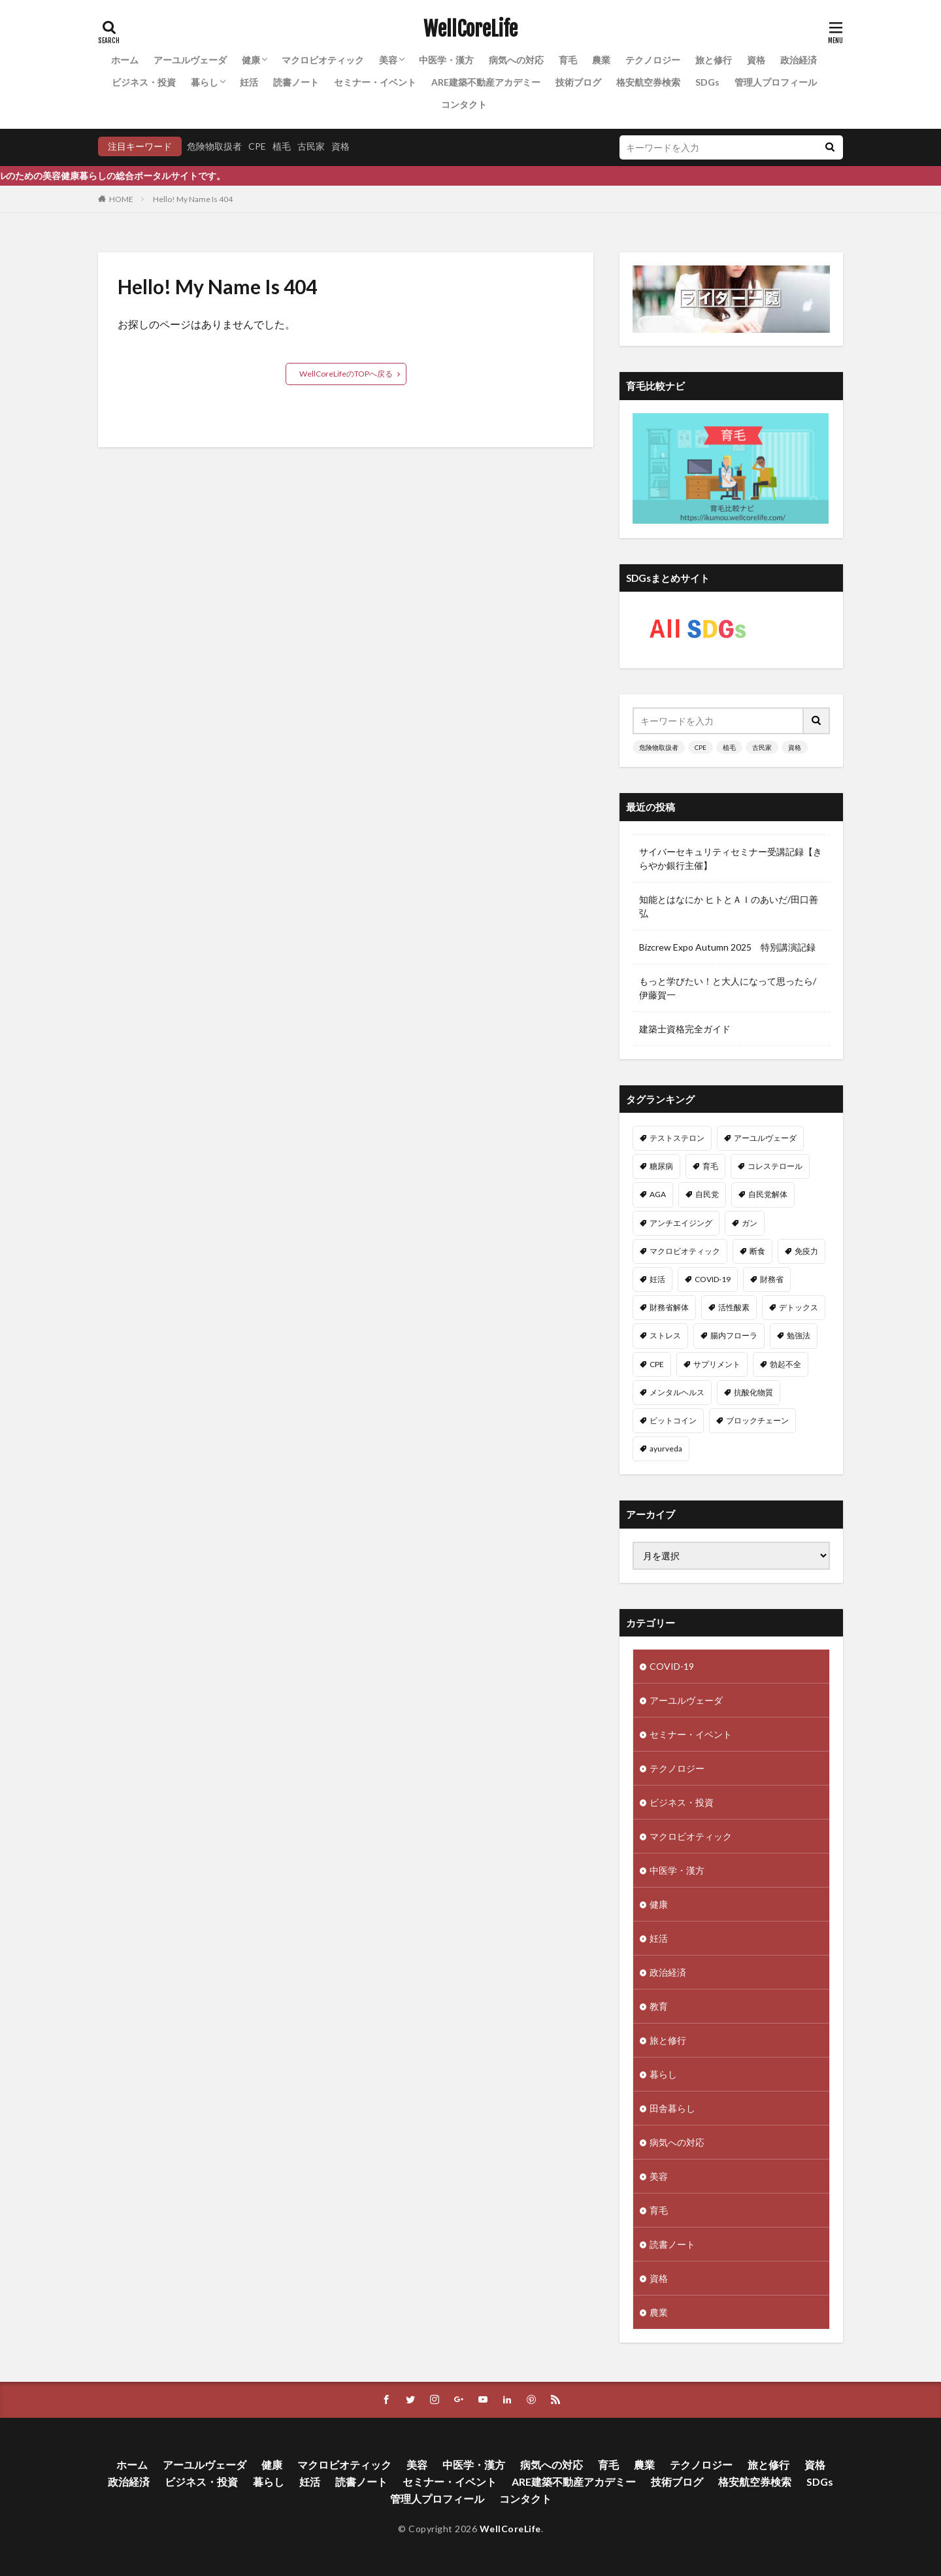 The image size is (941, 2576). What do you see at coordinates (121, 199) in the screenshot?
I see `HOME` at bounding box center [121, 199].